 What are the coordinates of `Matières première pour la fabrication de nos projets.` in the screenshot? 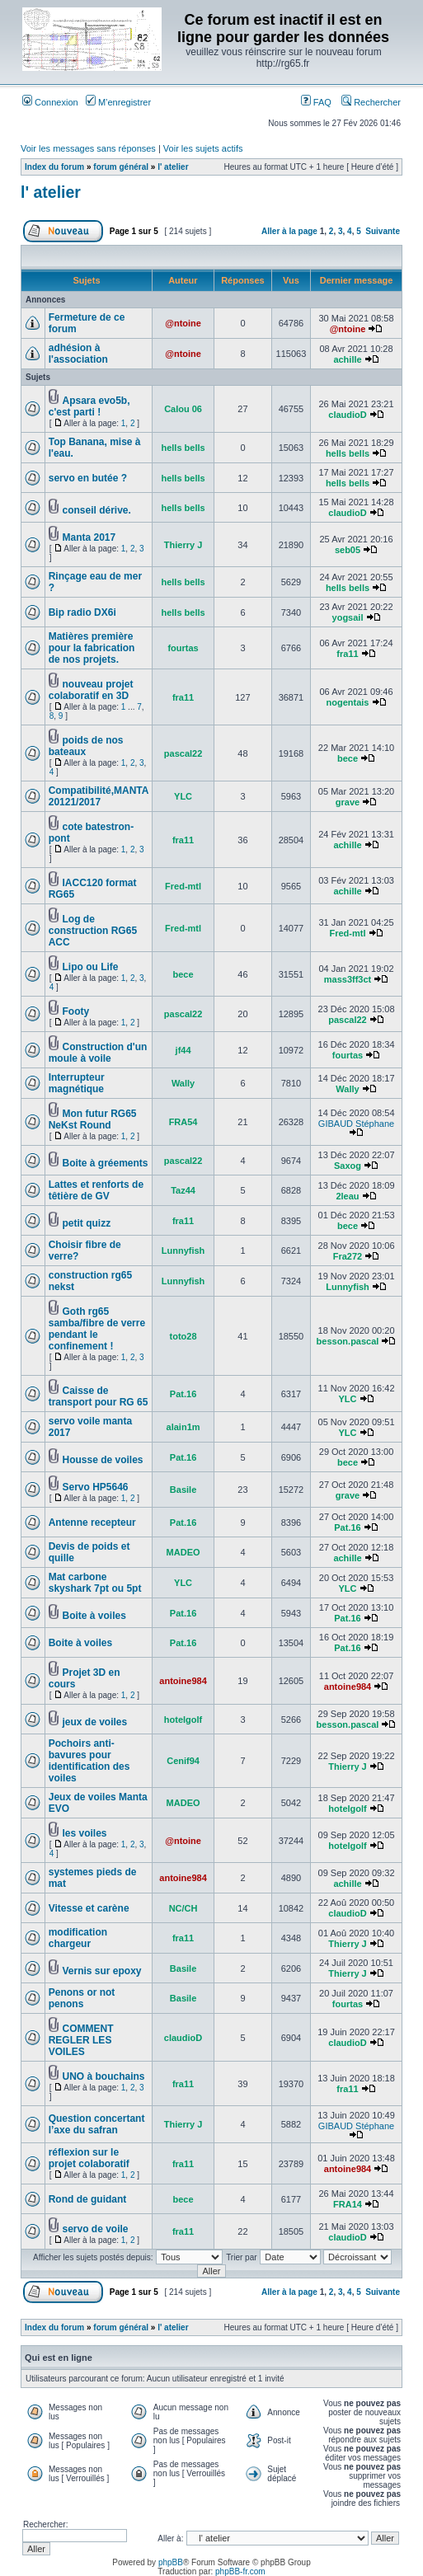 It's located at (92, 648).